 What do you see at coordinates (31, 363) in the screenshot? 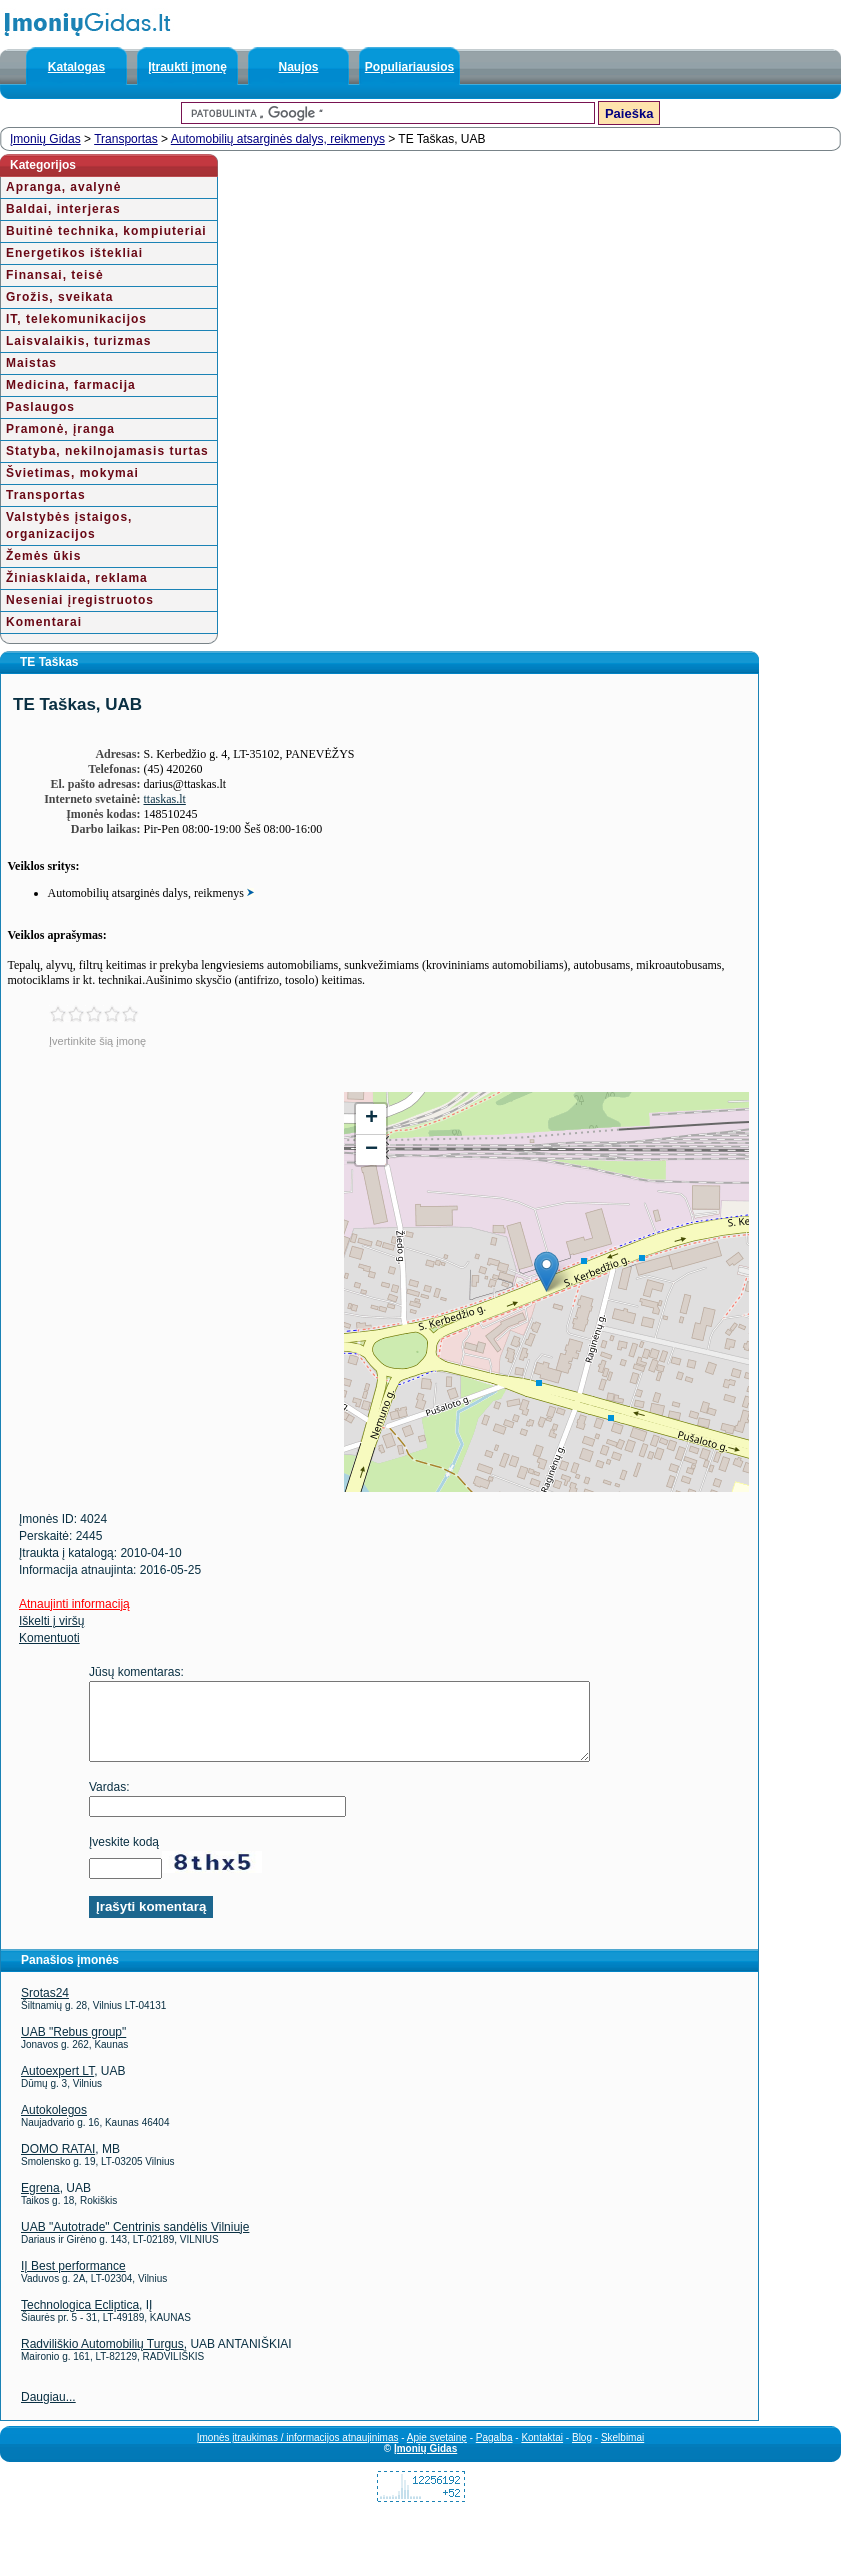
I see `Maistas` at bounding box center [31, 363].